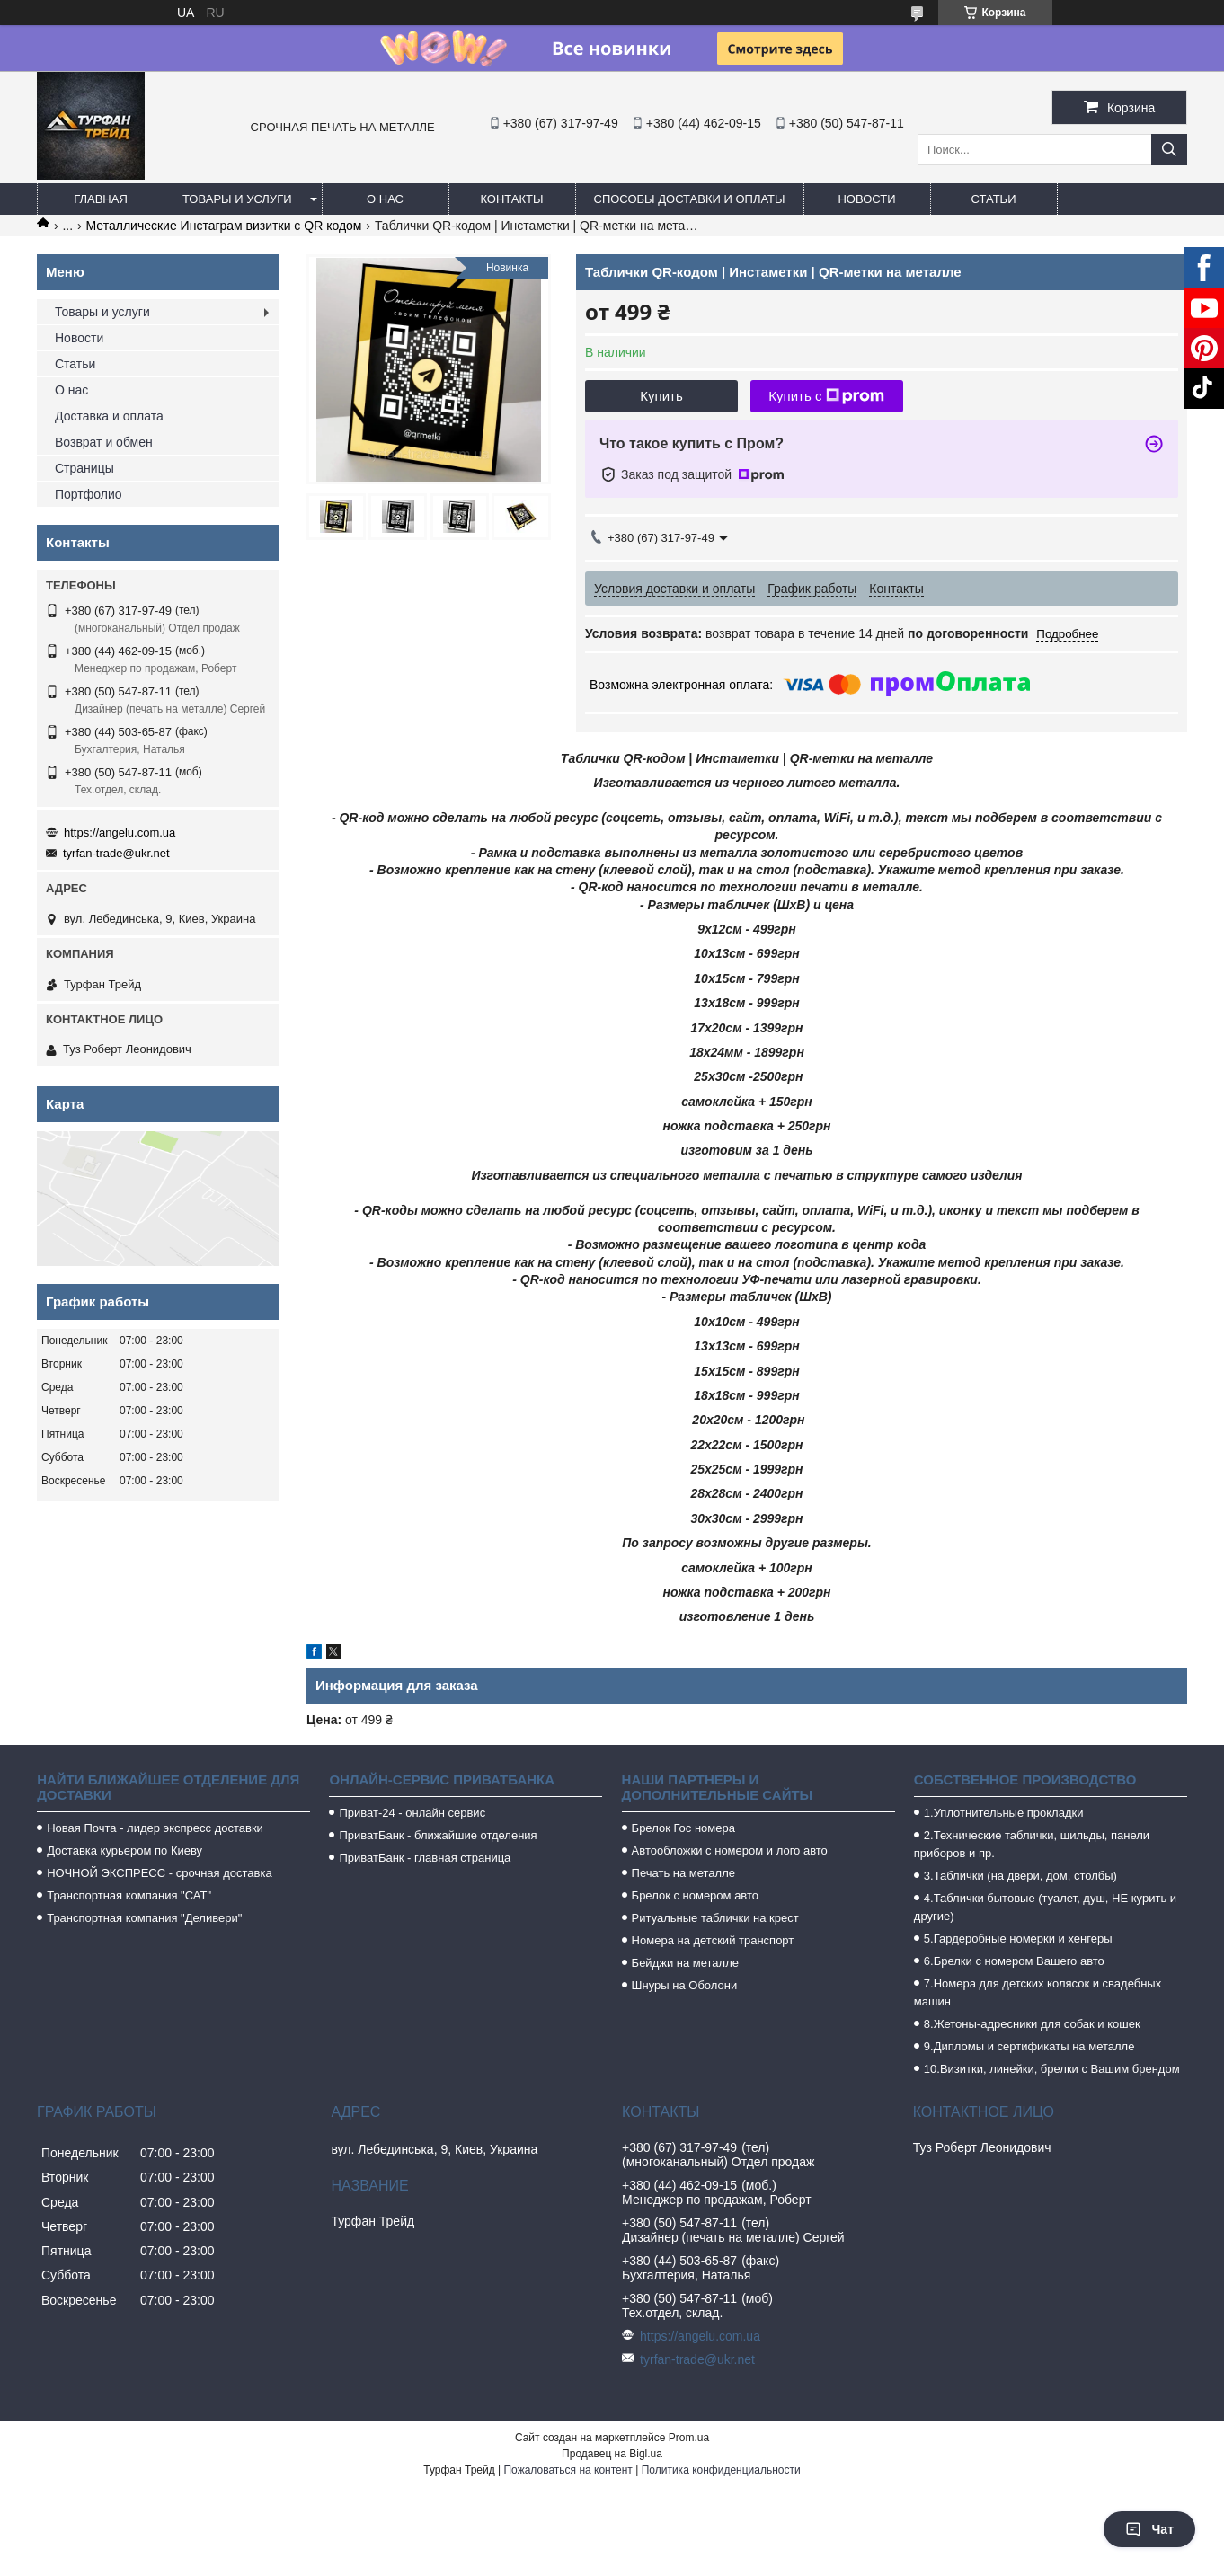 This screenshot has height=2576, width=1224. I want to click on 10.Визитки, линейки, брелки с Вашим брендом, so click(1052, 2069).